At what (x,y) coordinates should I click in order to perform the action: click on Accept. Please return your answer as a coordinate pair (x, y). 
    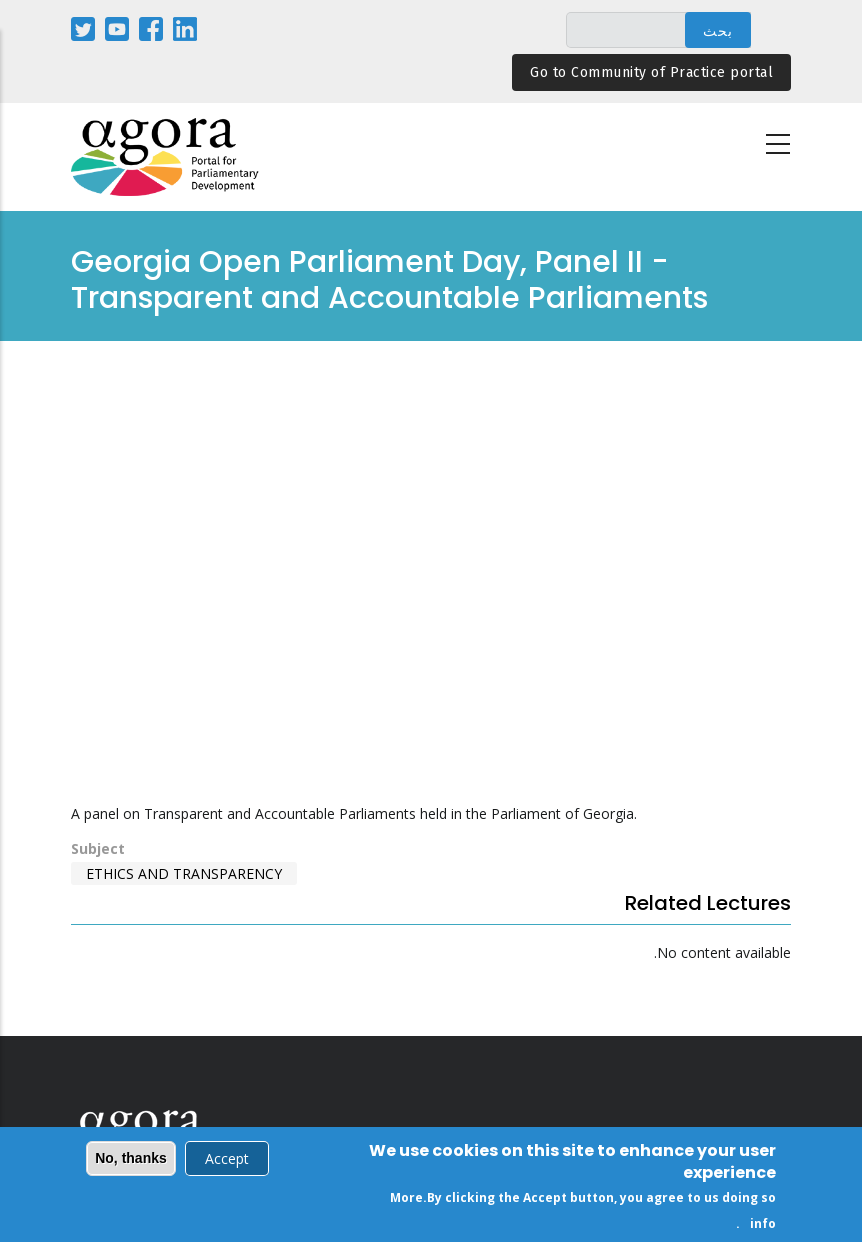
    Looking at the image, I should click on (227, 1158).